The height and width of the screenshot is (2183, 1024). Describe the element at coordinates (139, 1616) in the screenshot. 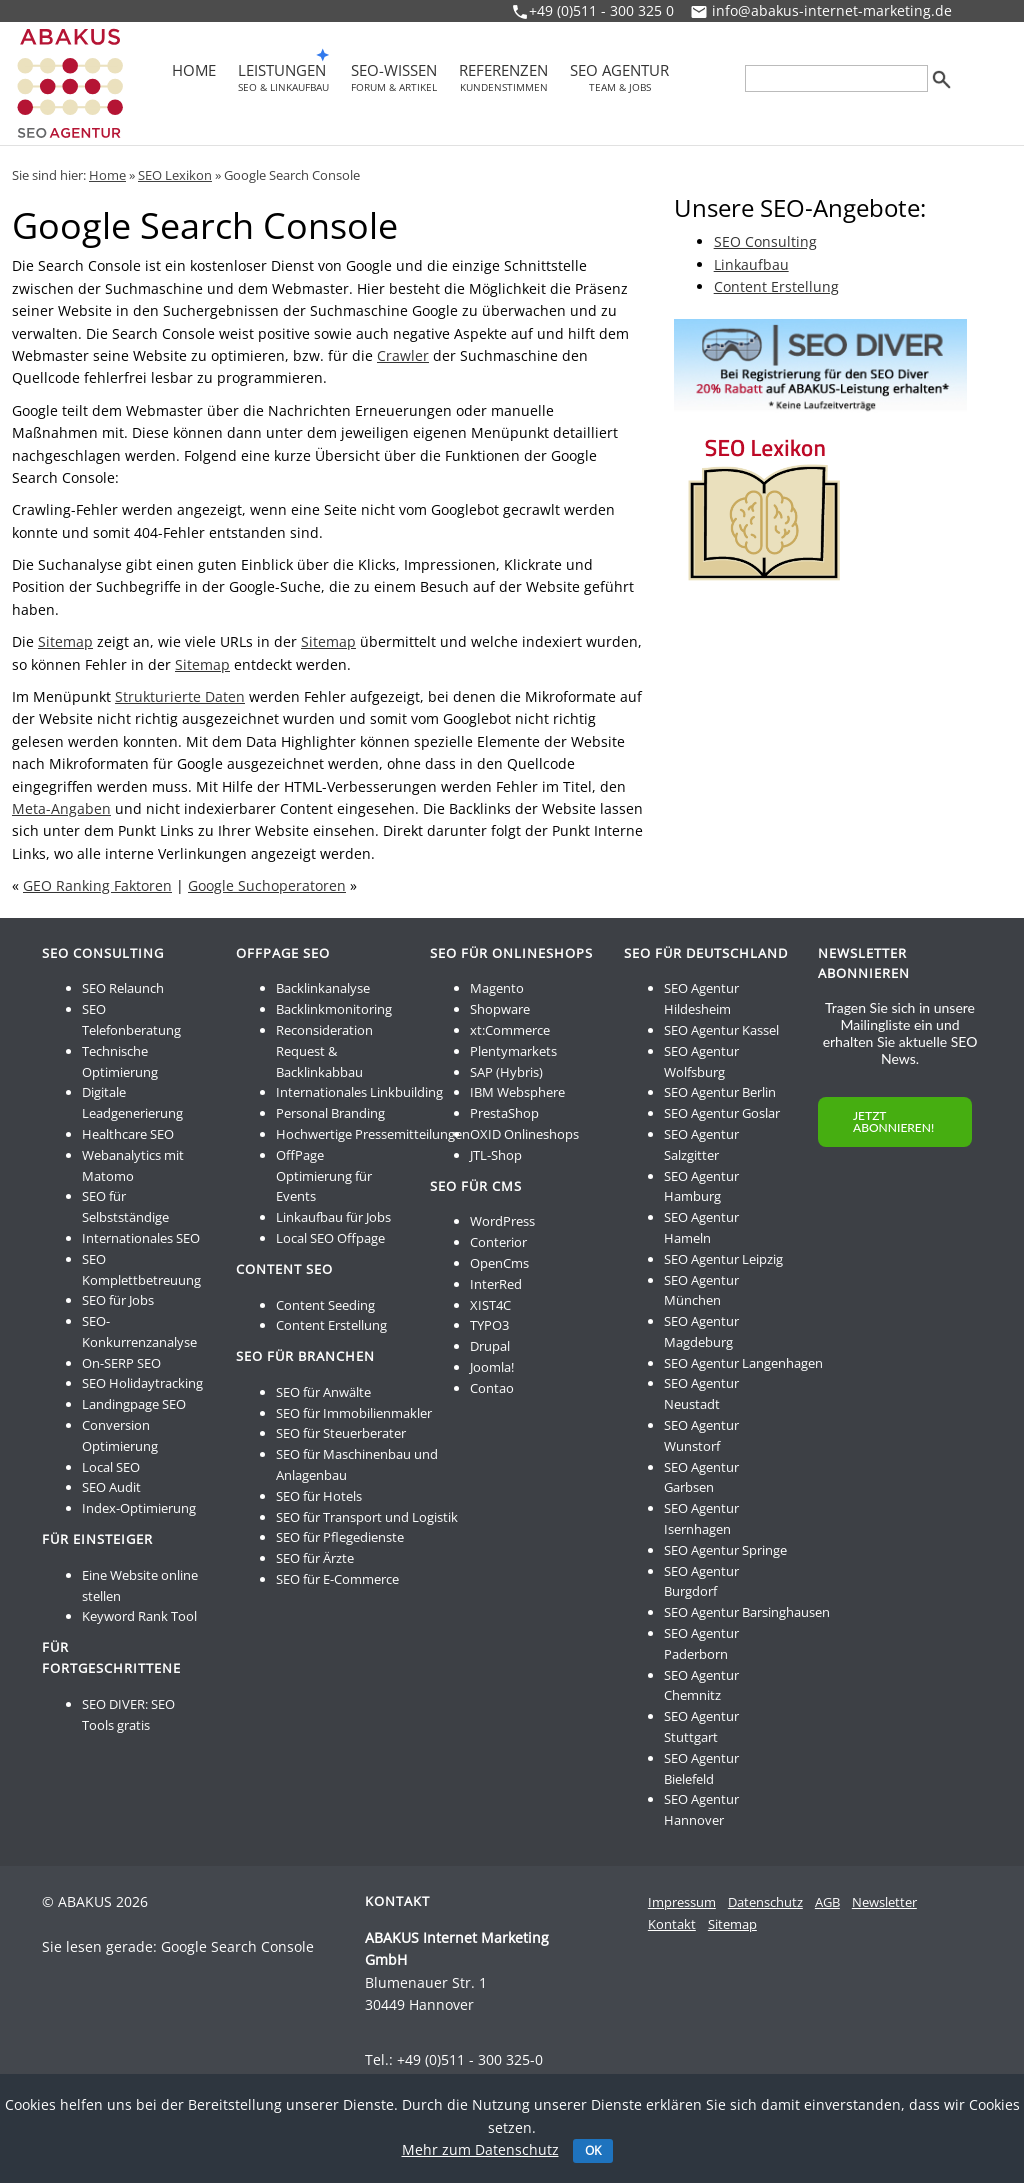

I see `Keyword Rank Tool` at that location.